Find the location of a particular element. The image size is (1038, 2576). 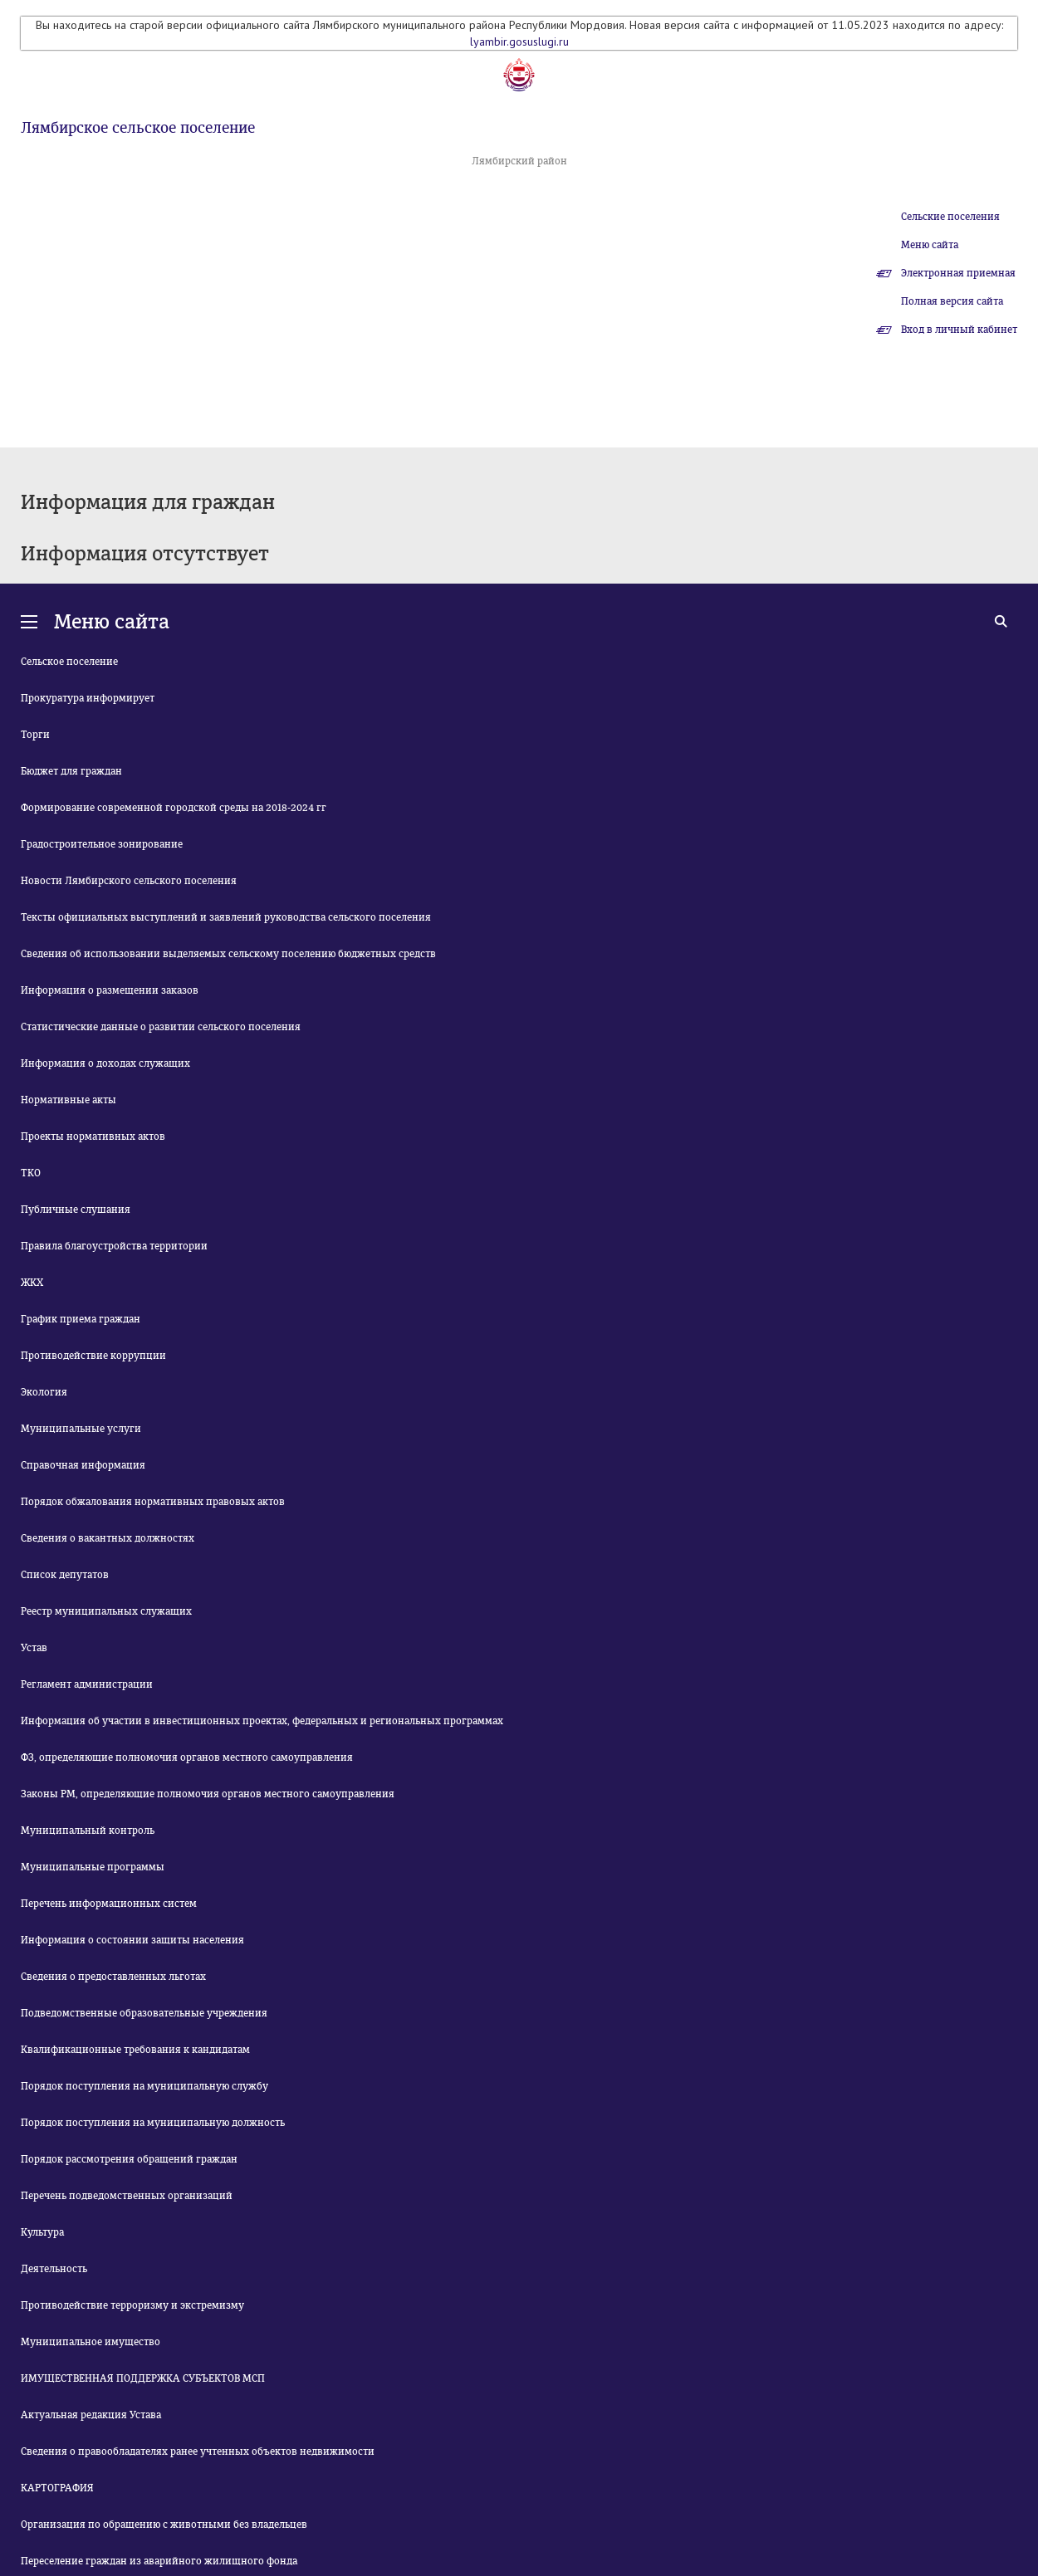

ФЗ, определяющие полномочия органов местного самоуправления is located at coordinates (187, 1757).